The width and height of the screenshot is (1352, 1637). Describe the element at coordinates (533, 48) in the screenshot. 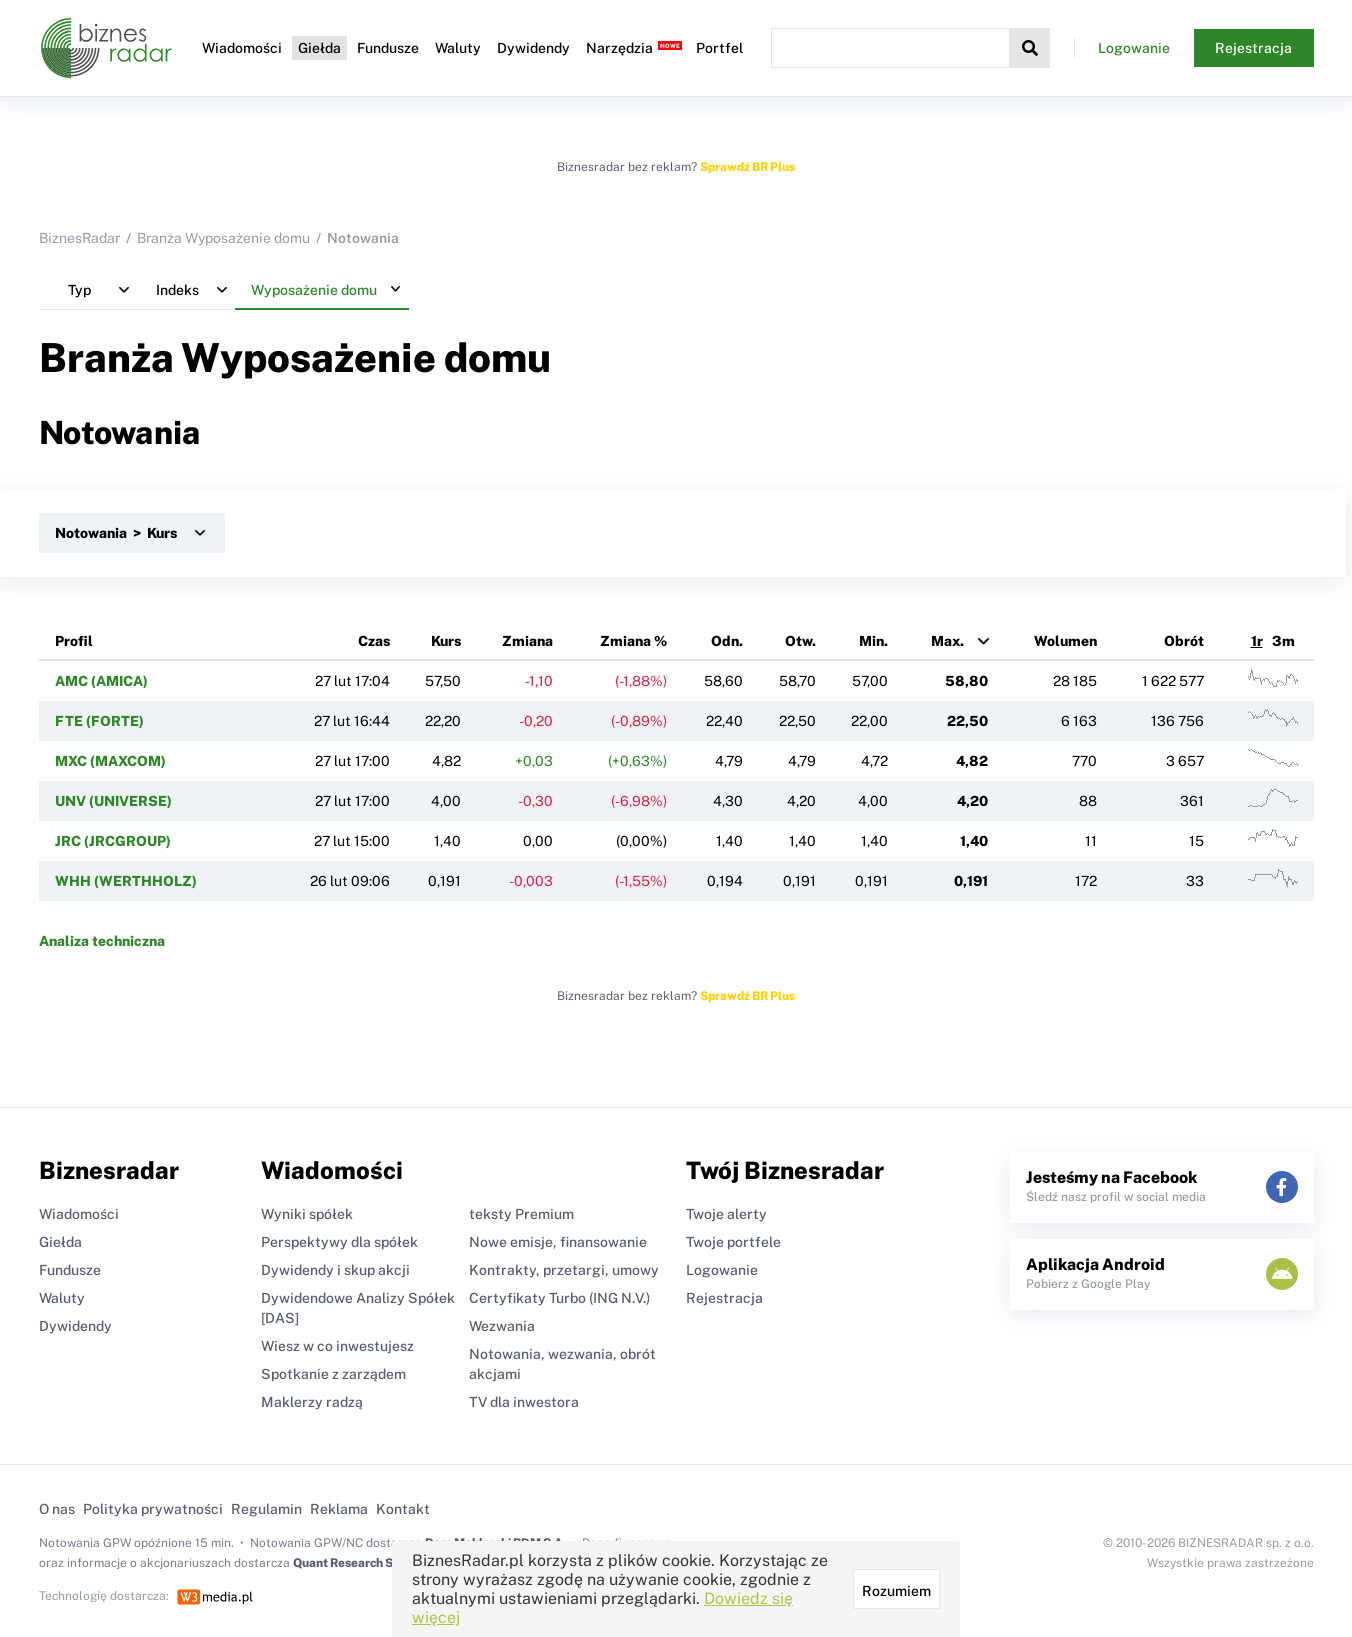

I see `Dywidendy` at that location.